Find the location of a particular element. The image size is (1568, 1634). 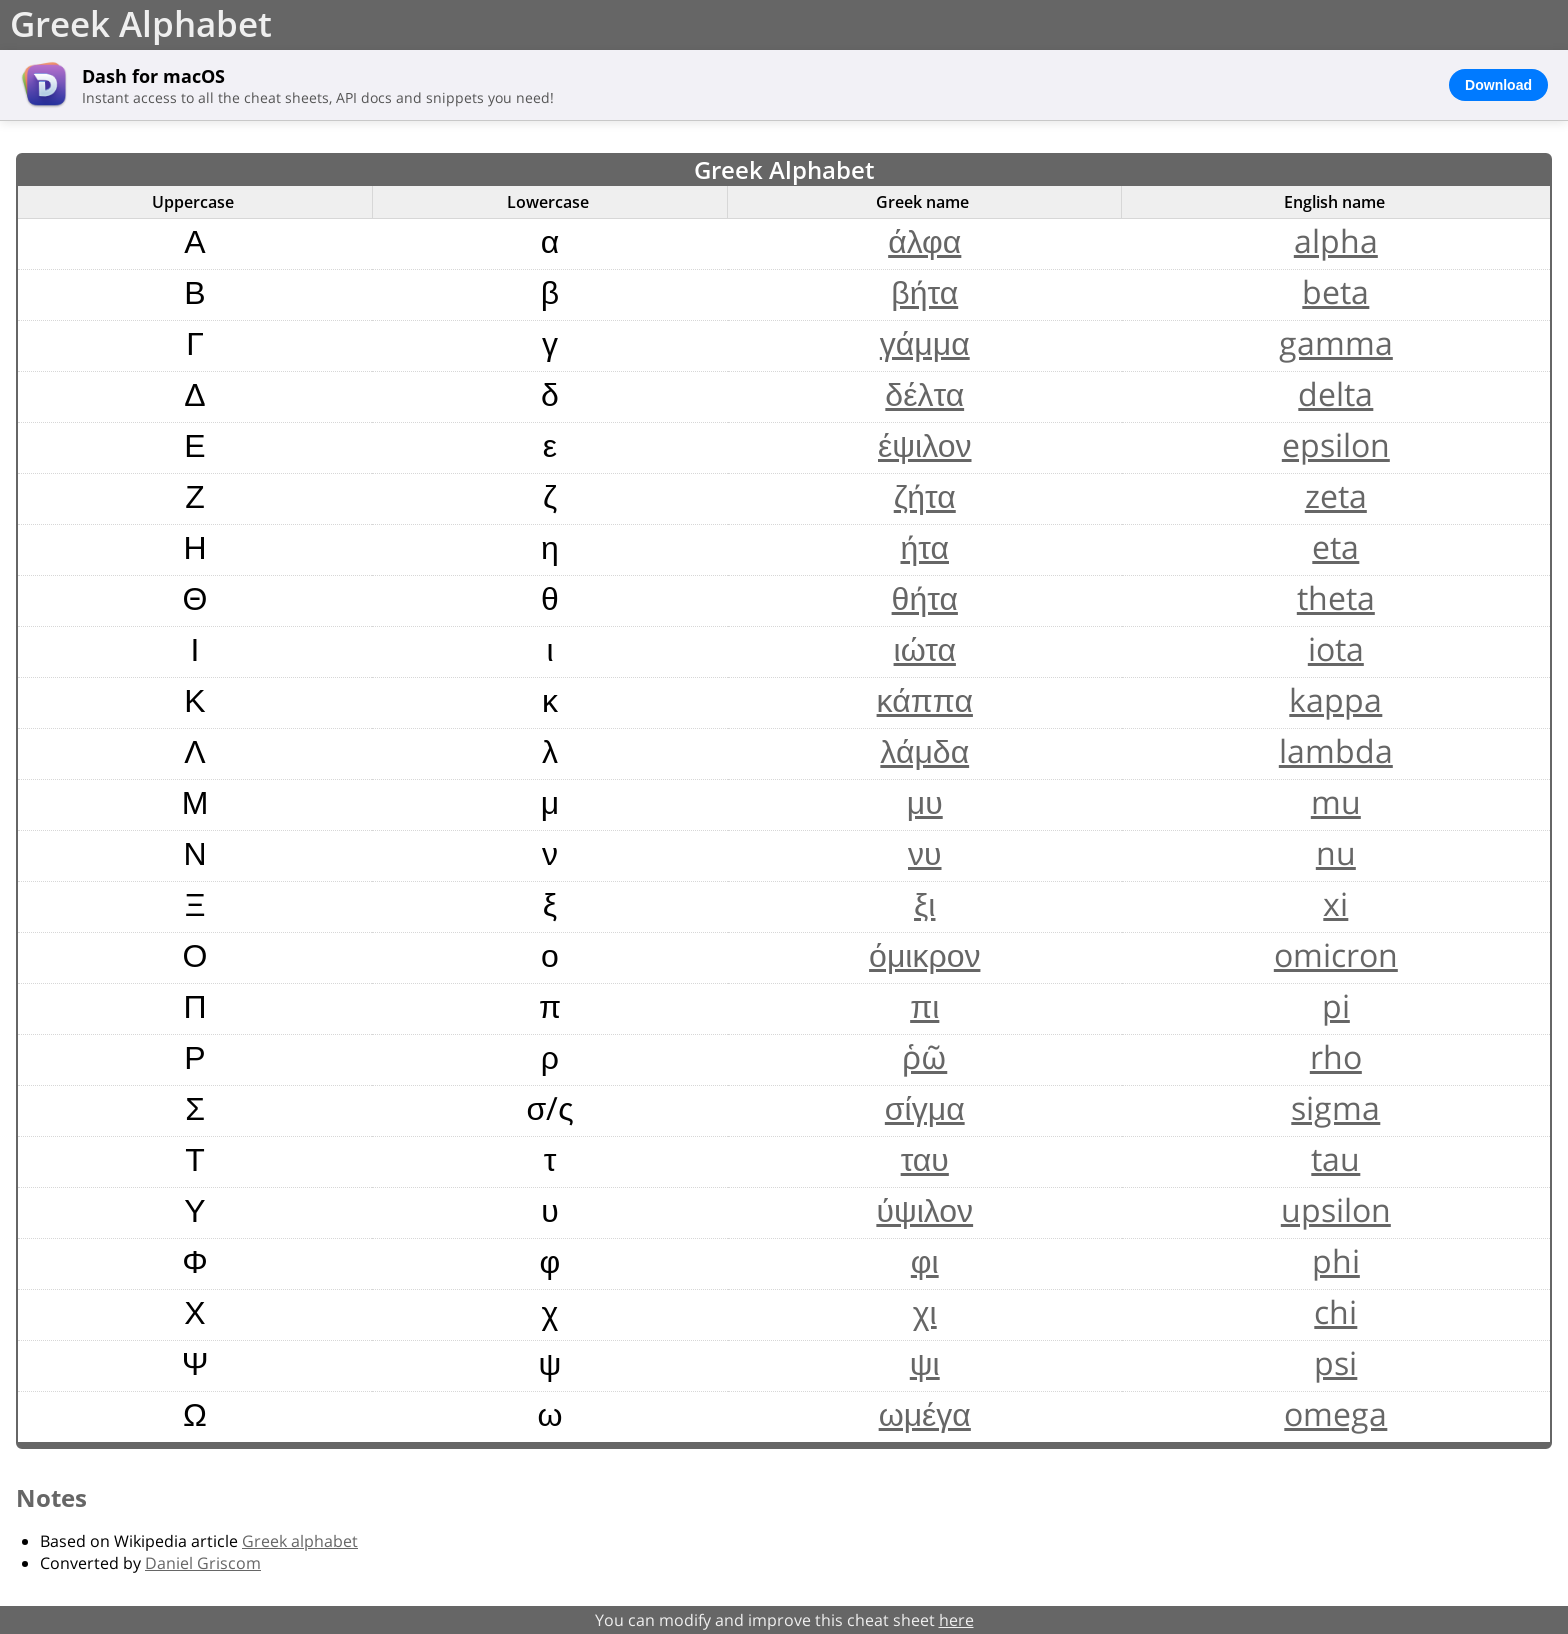

ταυ is located at coordinates (925, 1158).